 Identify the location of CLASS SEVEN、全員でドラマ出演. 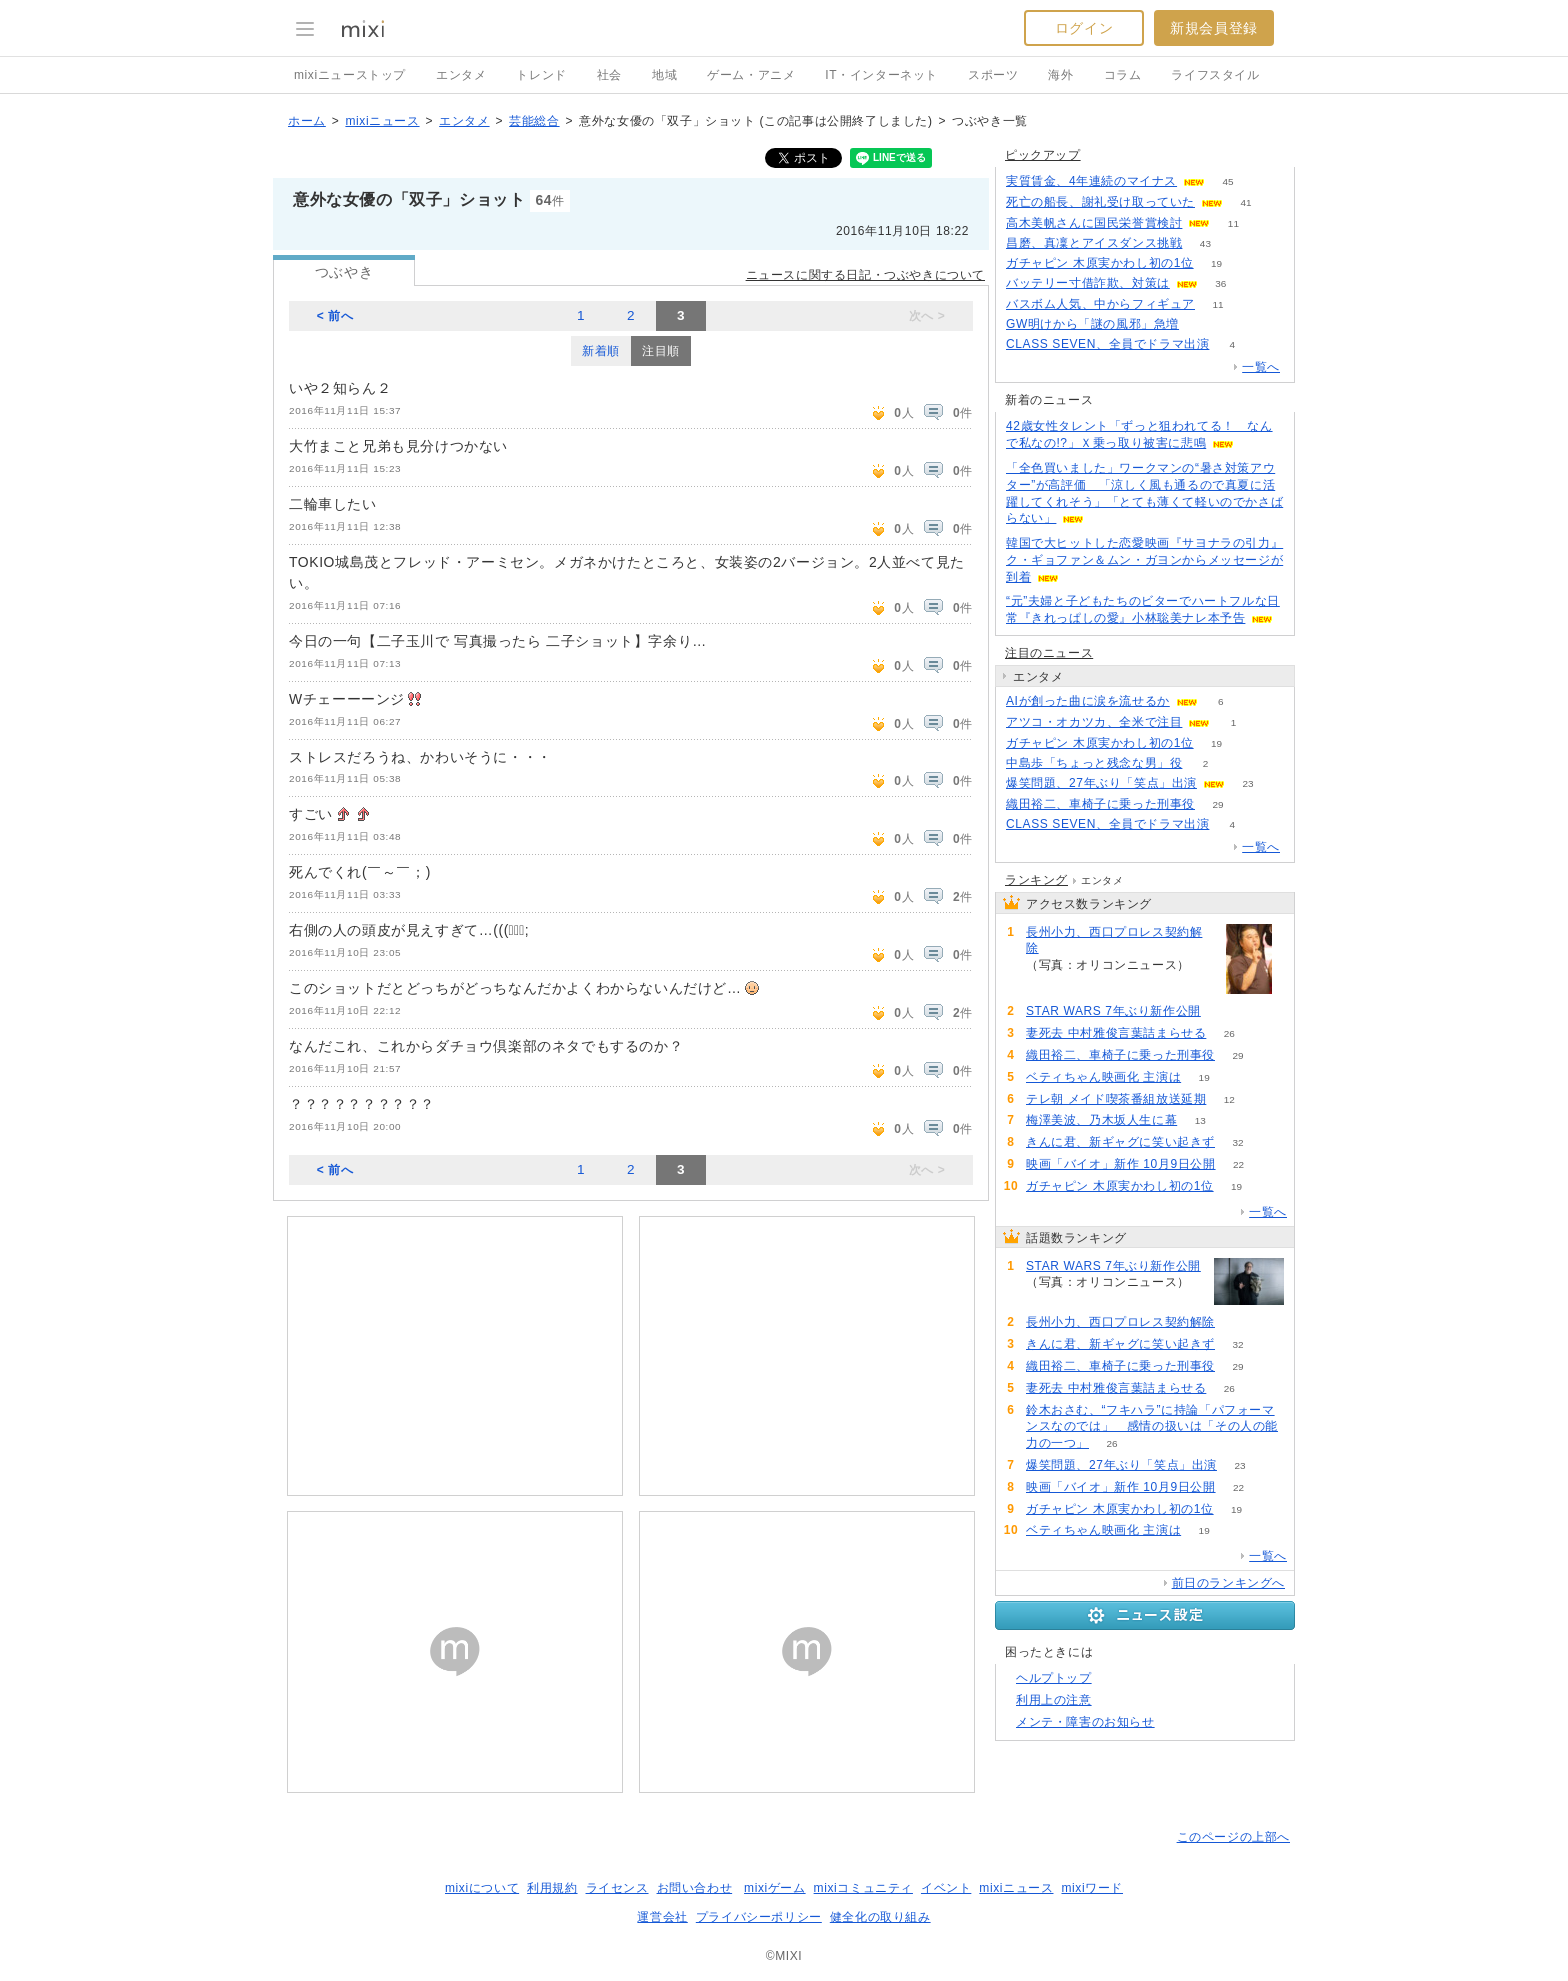
(1107, 344).